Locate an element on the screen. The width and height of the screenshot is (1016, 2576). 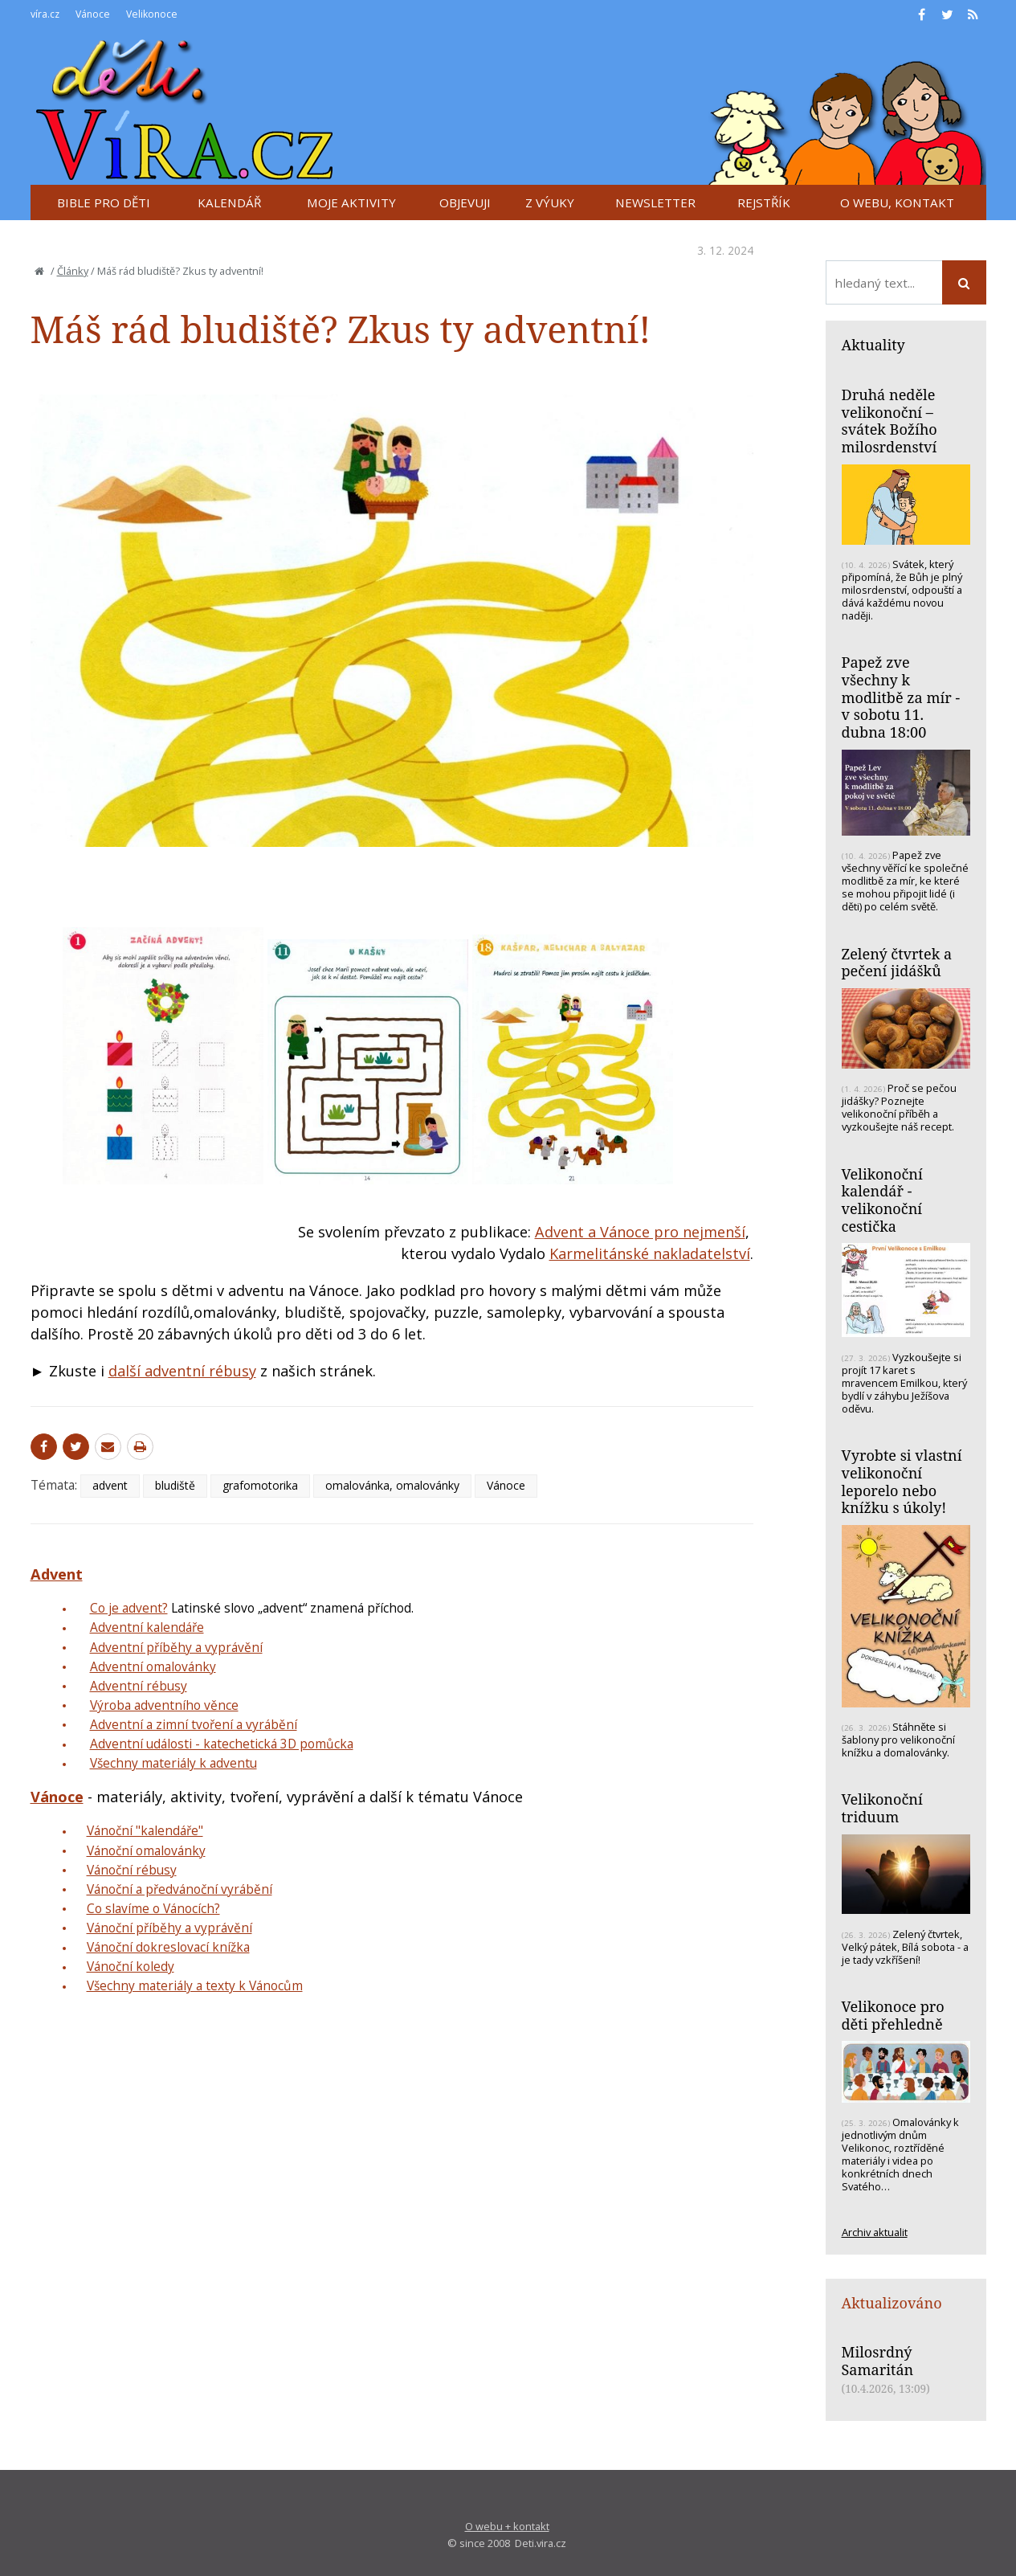
bludiště is located at coordinates (175, 1485).